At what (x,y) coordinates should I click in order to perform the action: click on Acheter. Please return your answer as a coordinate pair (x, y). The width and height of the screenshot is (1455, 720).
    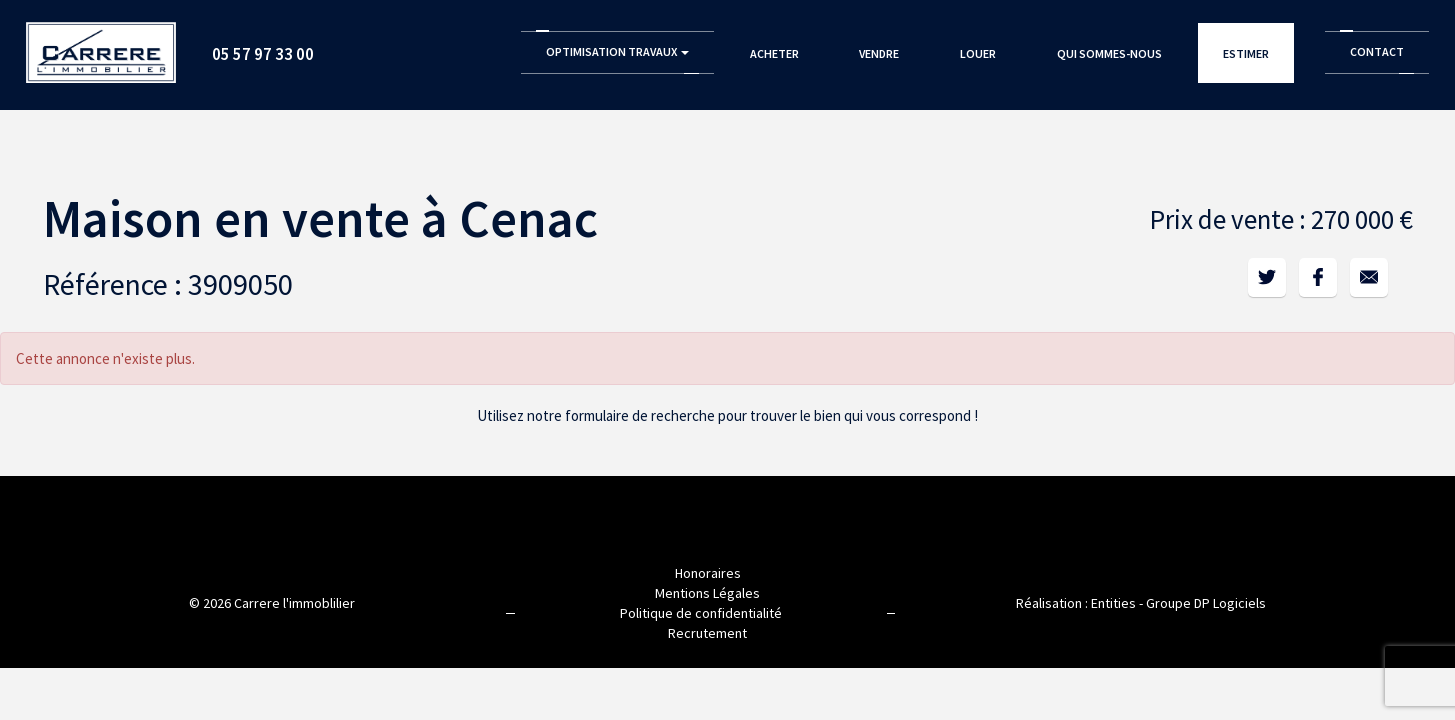
    Looking at the image, I should click on (774, 53).